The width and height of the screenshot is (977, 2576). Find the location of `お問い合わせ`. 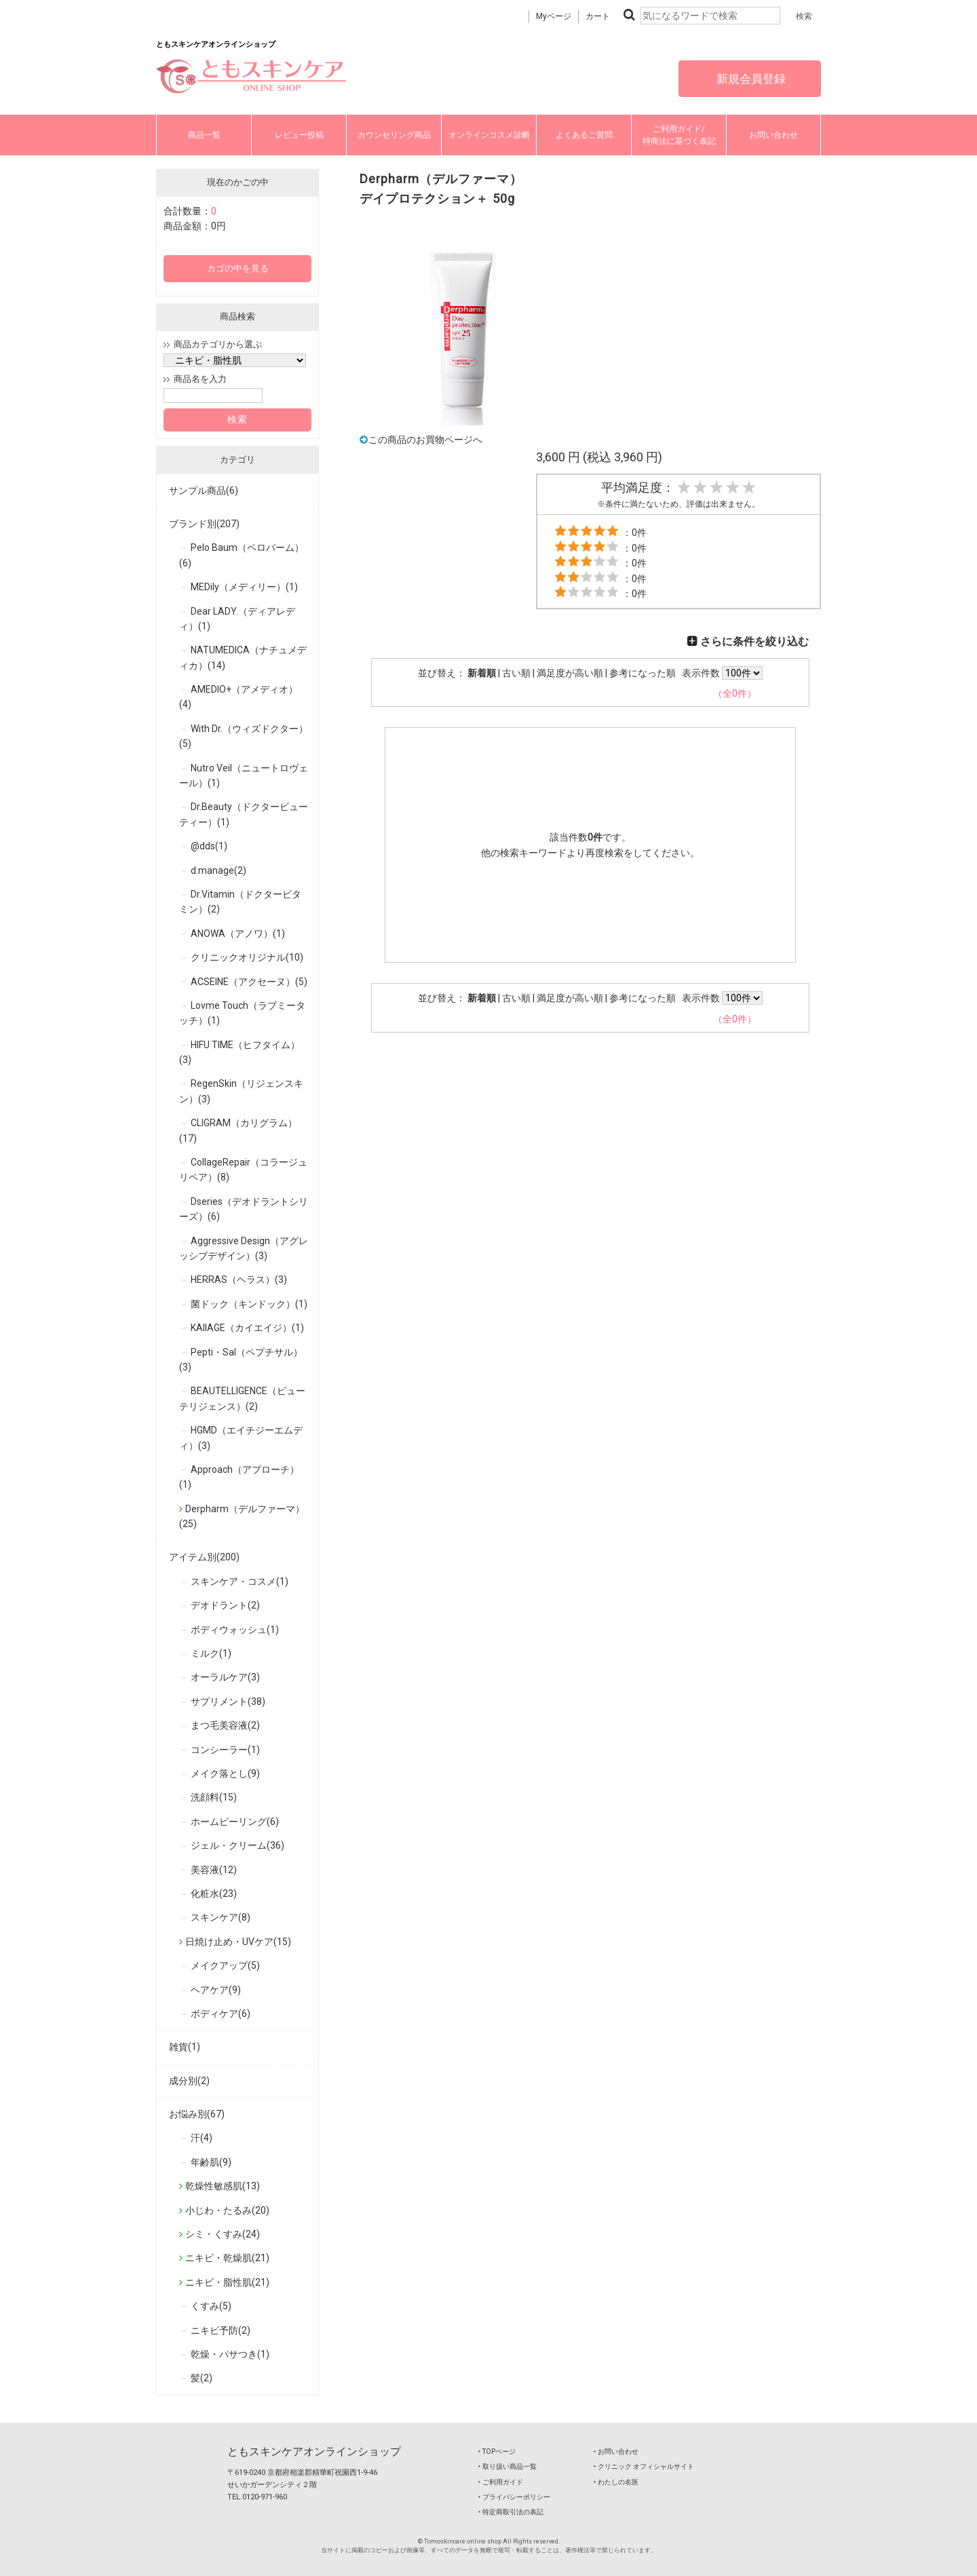

お問い合わせ is located at coordinates (773, 135).